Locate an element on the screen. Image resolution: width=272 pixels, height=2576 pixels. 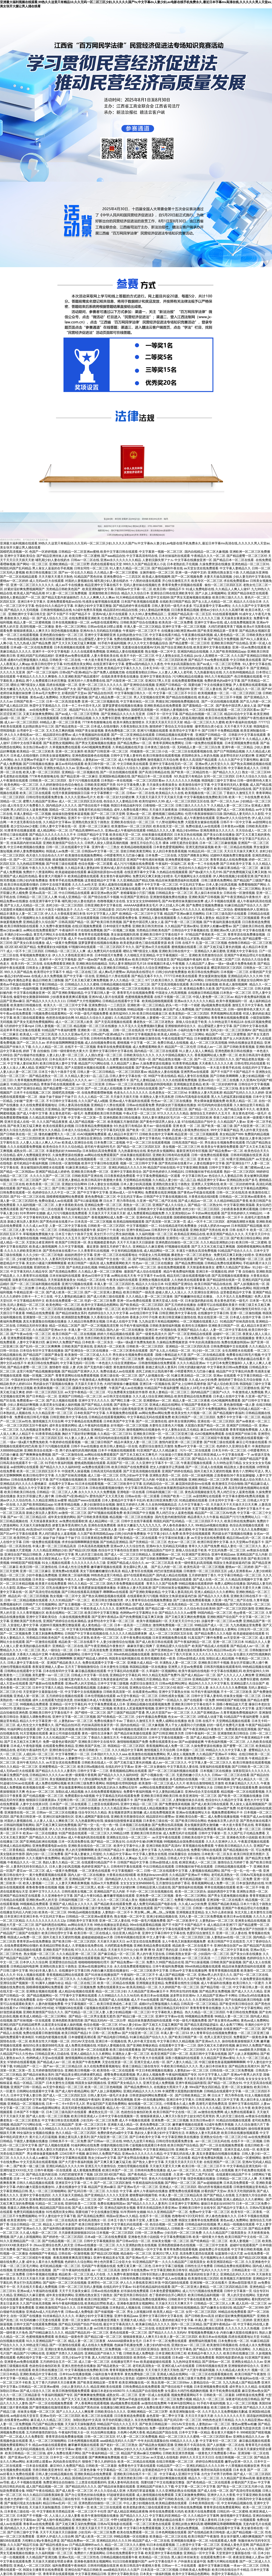
日本网址免费中文在线 is located at coordinates (115, 739).